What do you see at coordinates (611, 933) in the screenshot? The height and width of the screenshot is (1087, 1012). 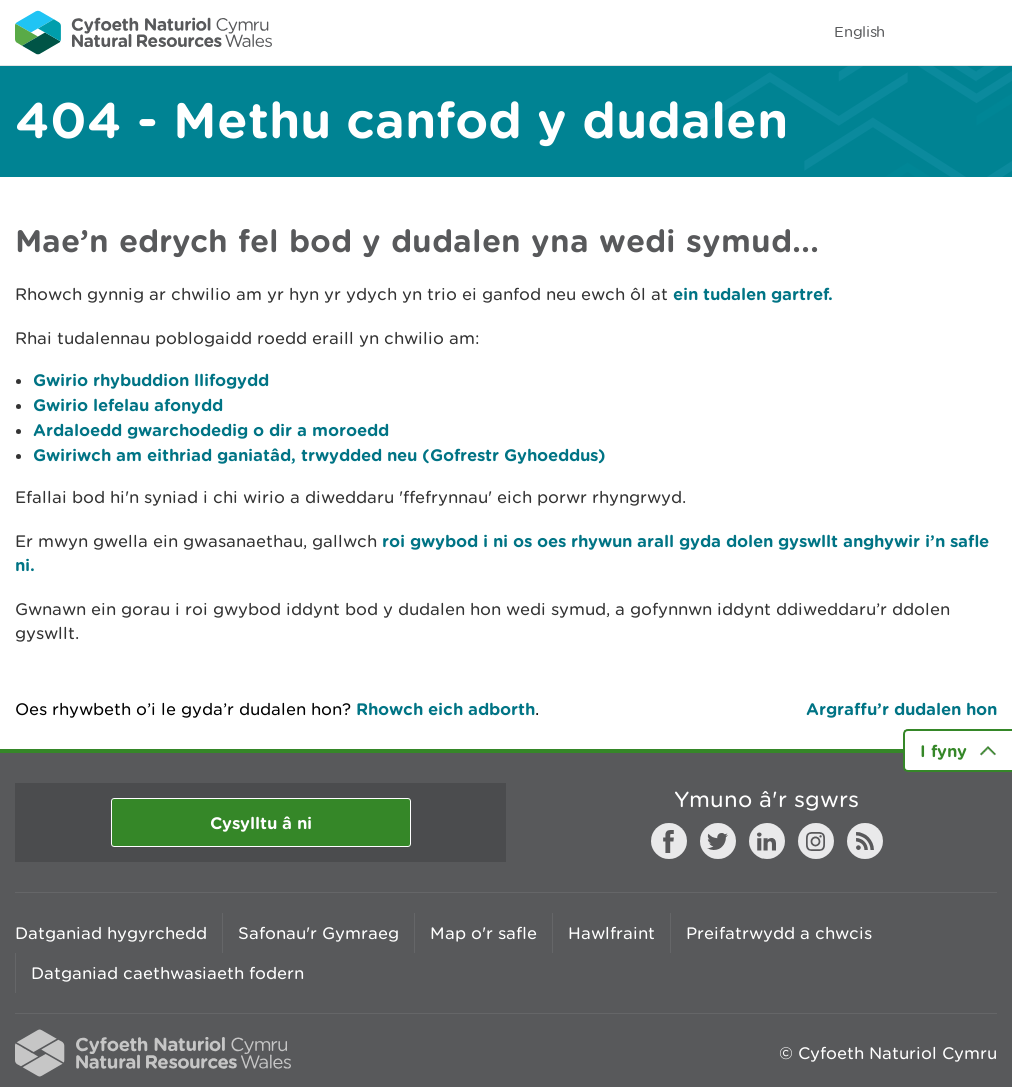 I see `Hawlfraint` at bounding box center [611, 933].